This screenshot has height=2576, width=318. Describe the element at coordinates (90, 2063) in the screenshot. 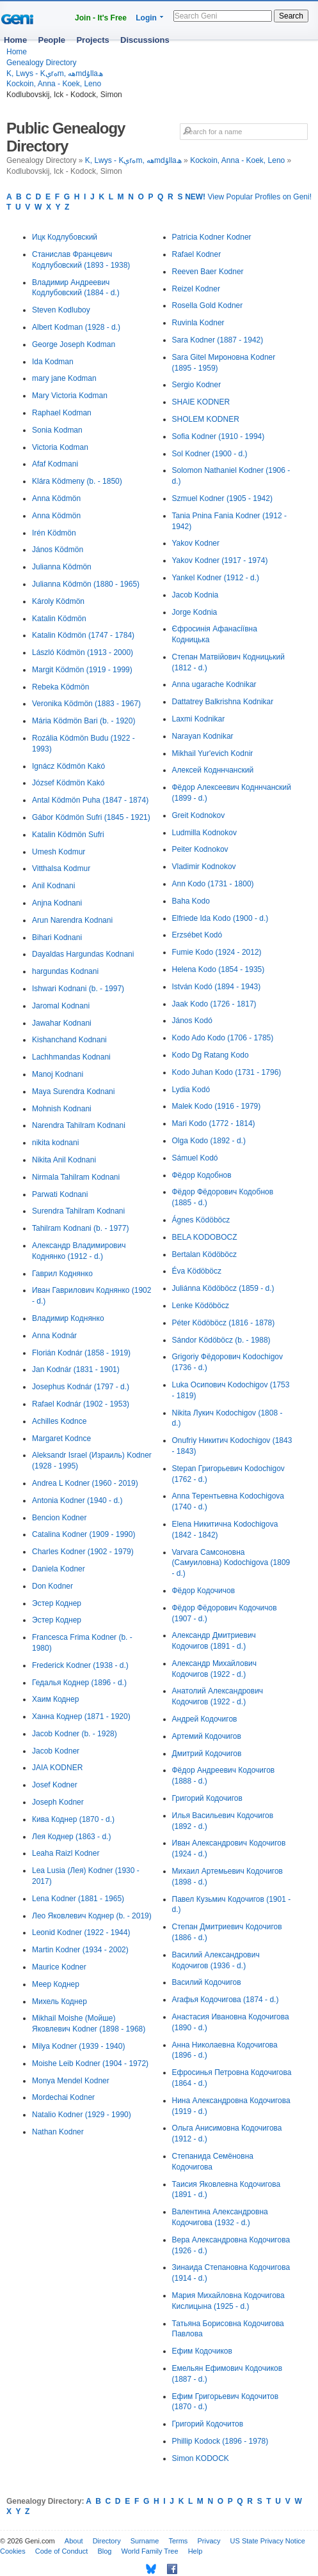

I see `Moishe Leib Kodner (1904 - 1972)` at that location.